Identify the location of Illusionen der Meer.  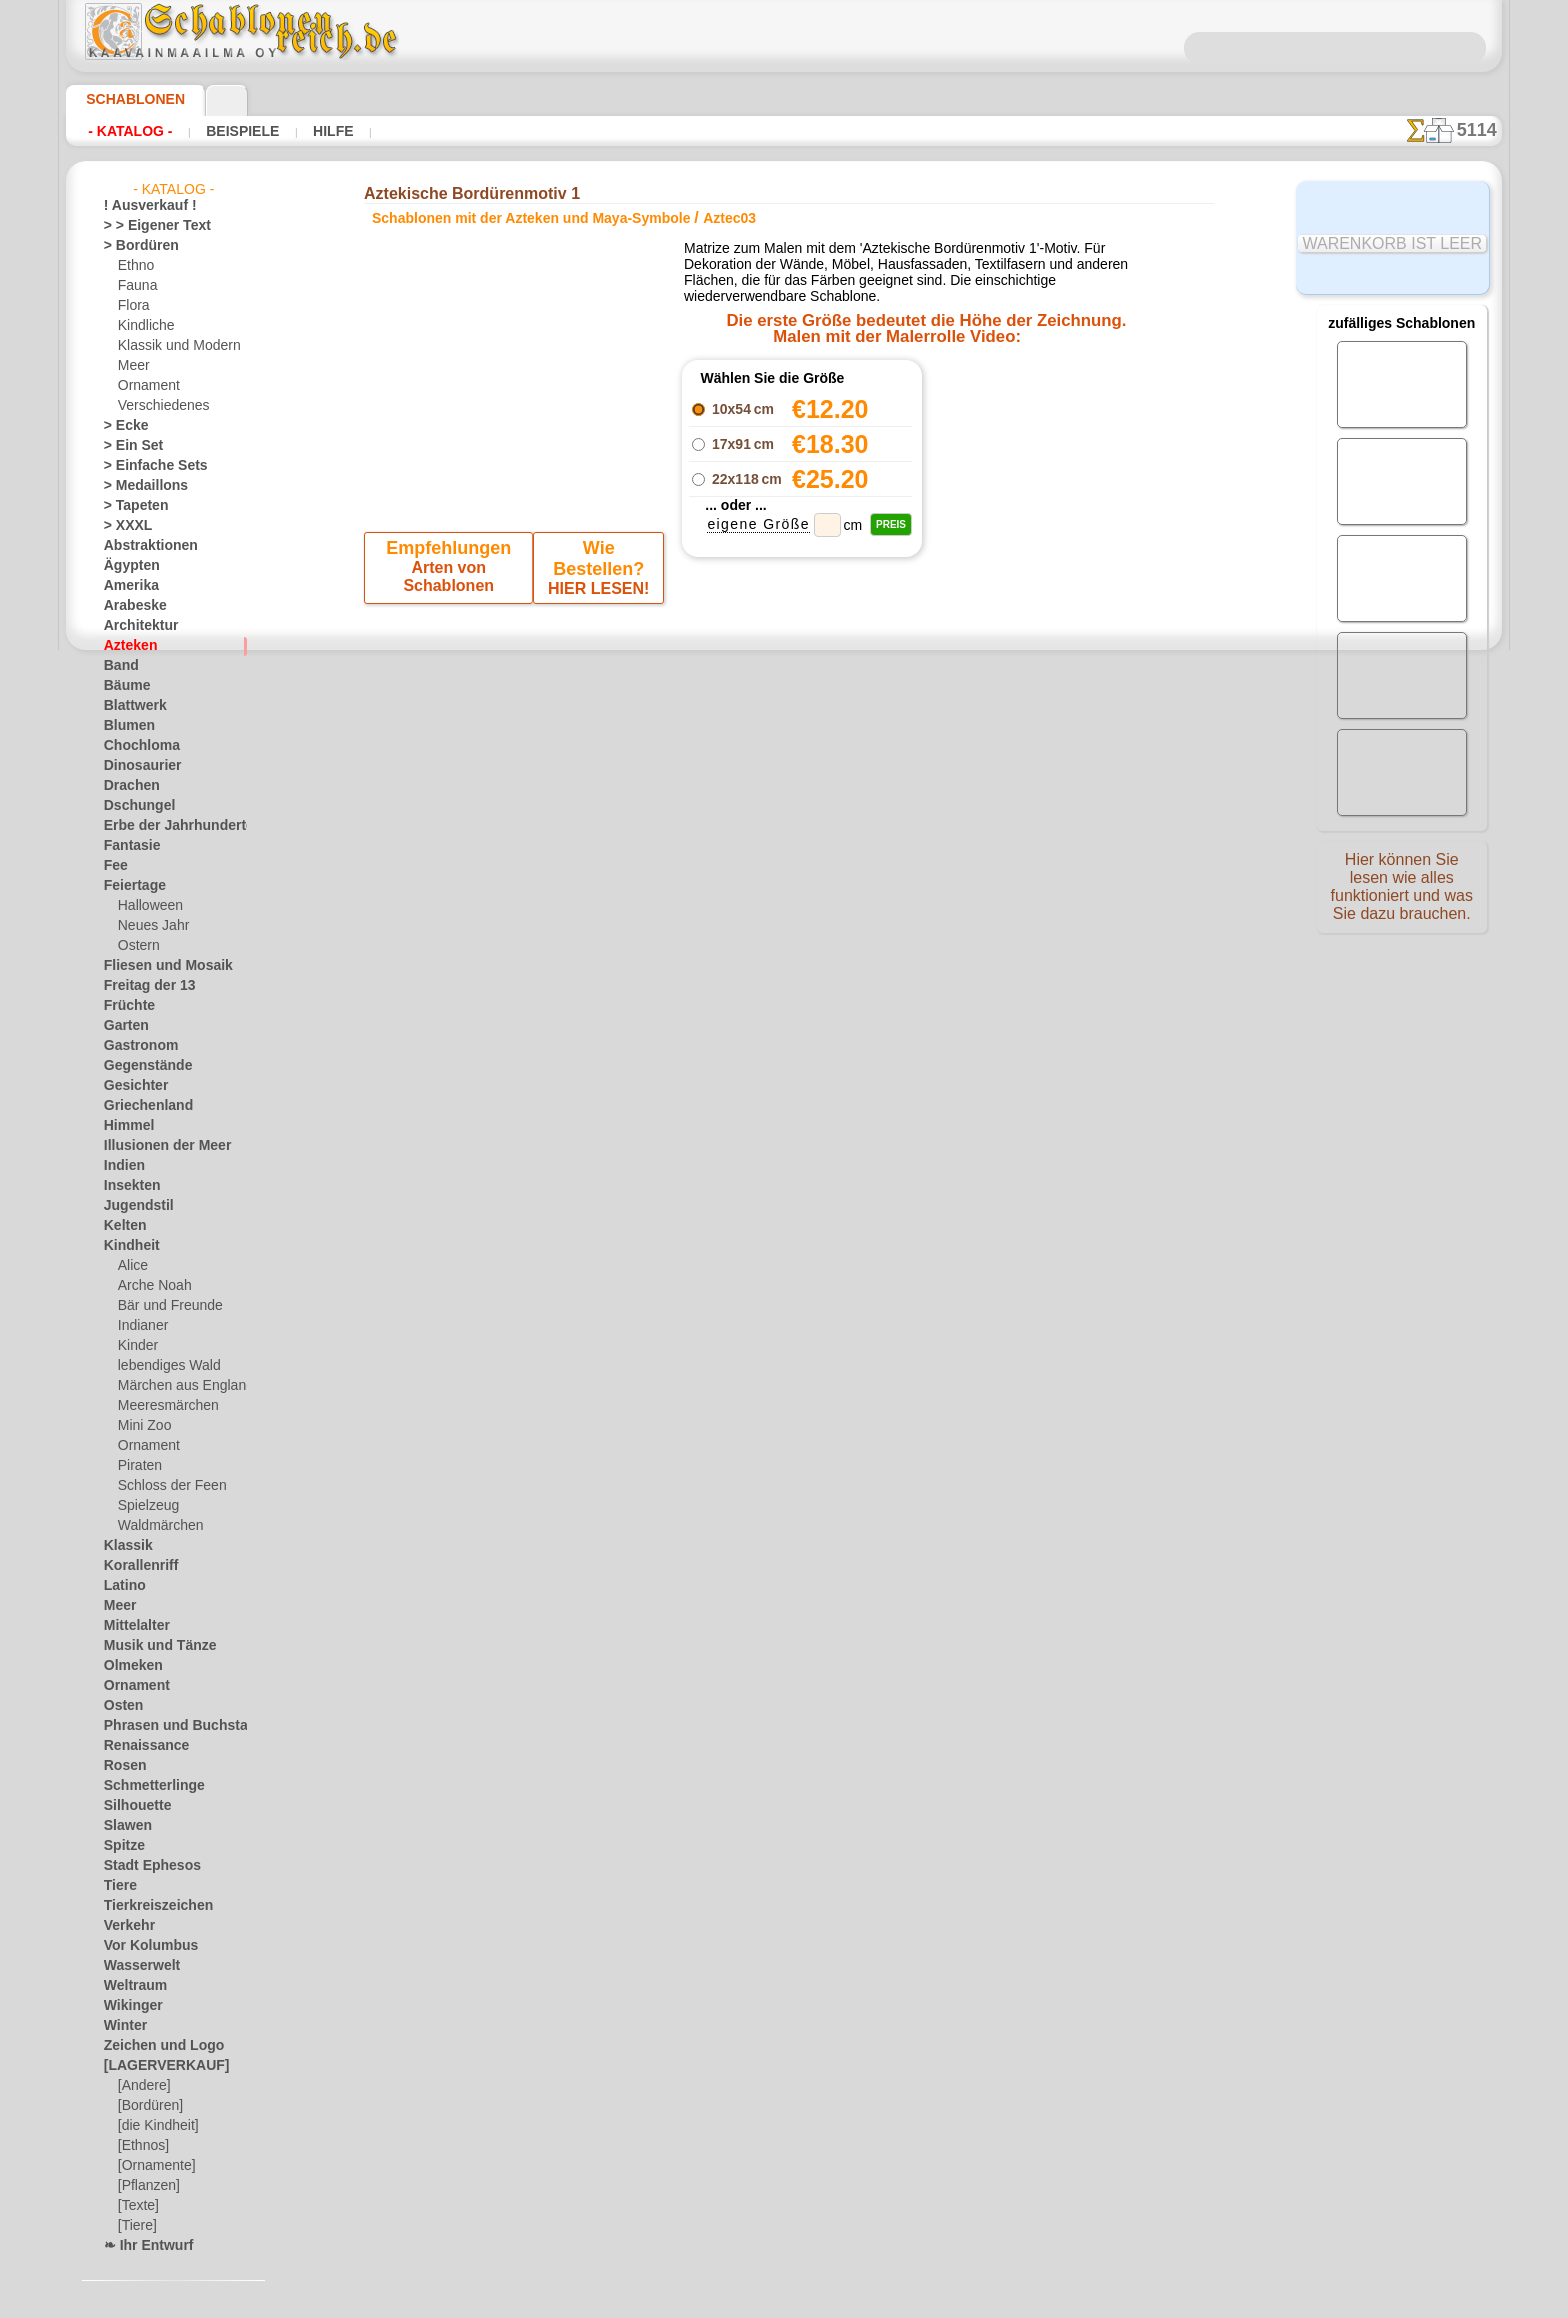
(157, 1146).